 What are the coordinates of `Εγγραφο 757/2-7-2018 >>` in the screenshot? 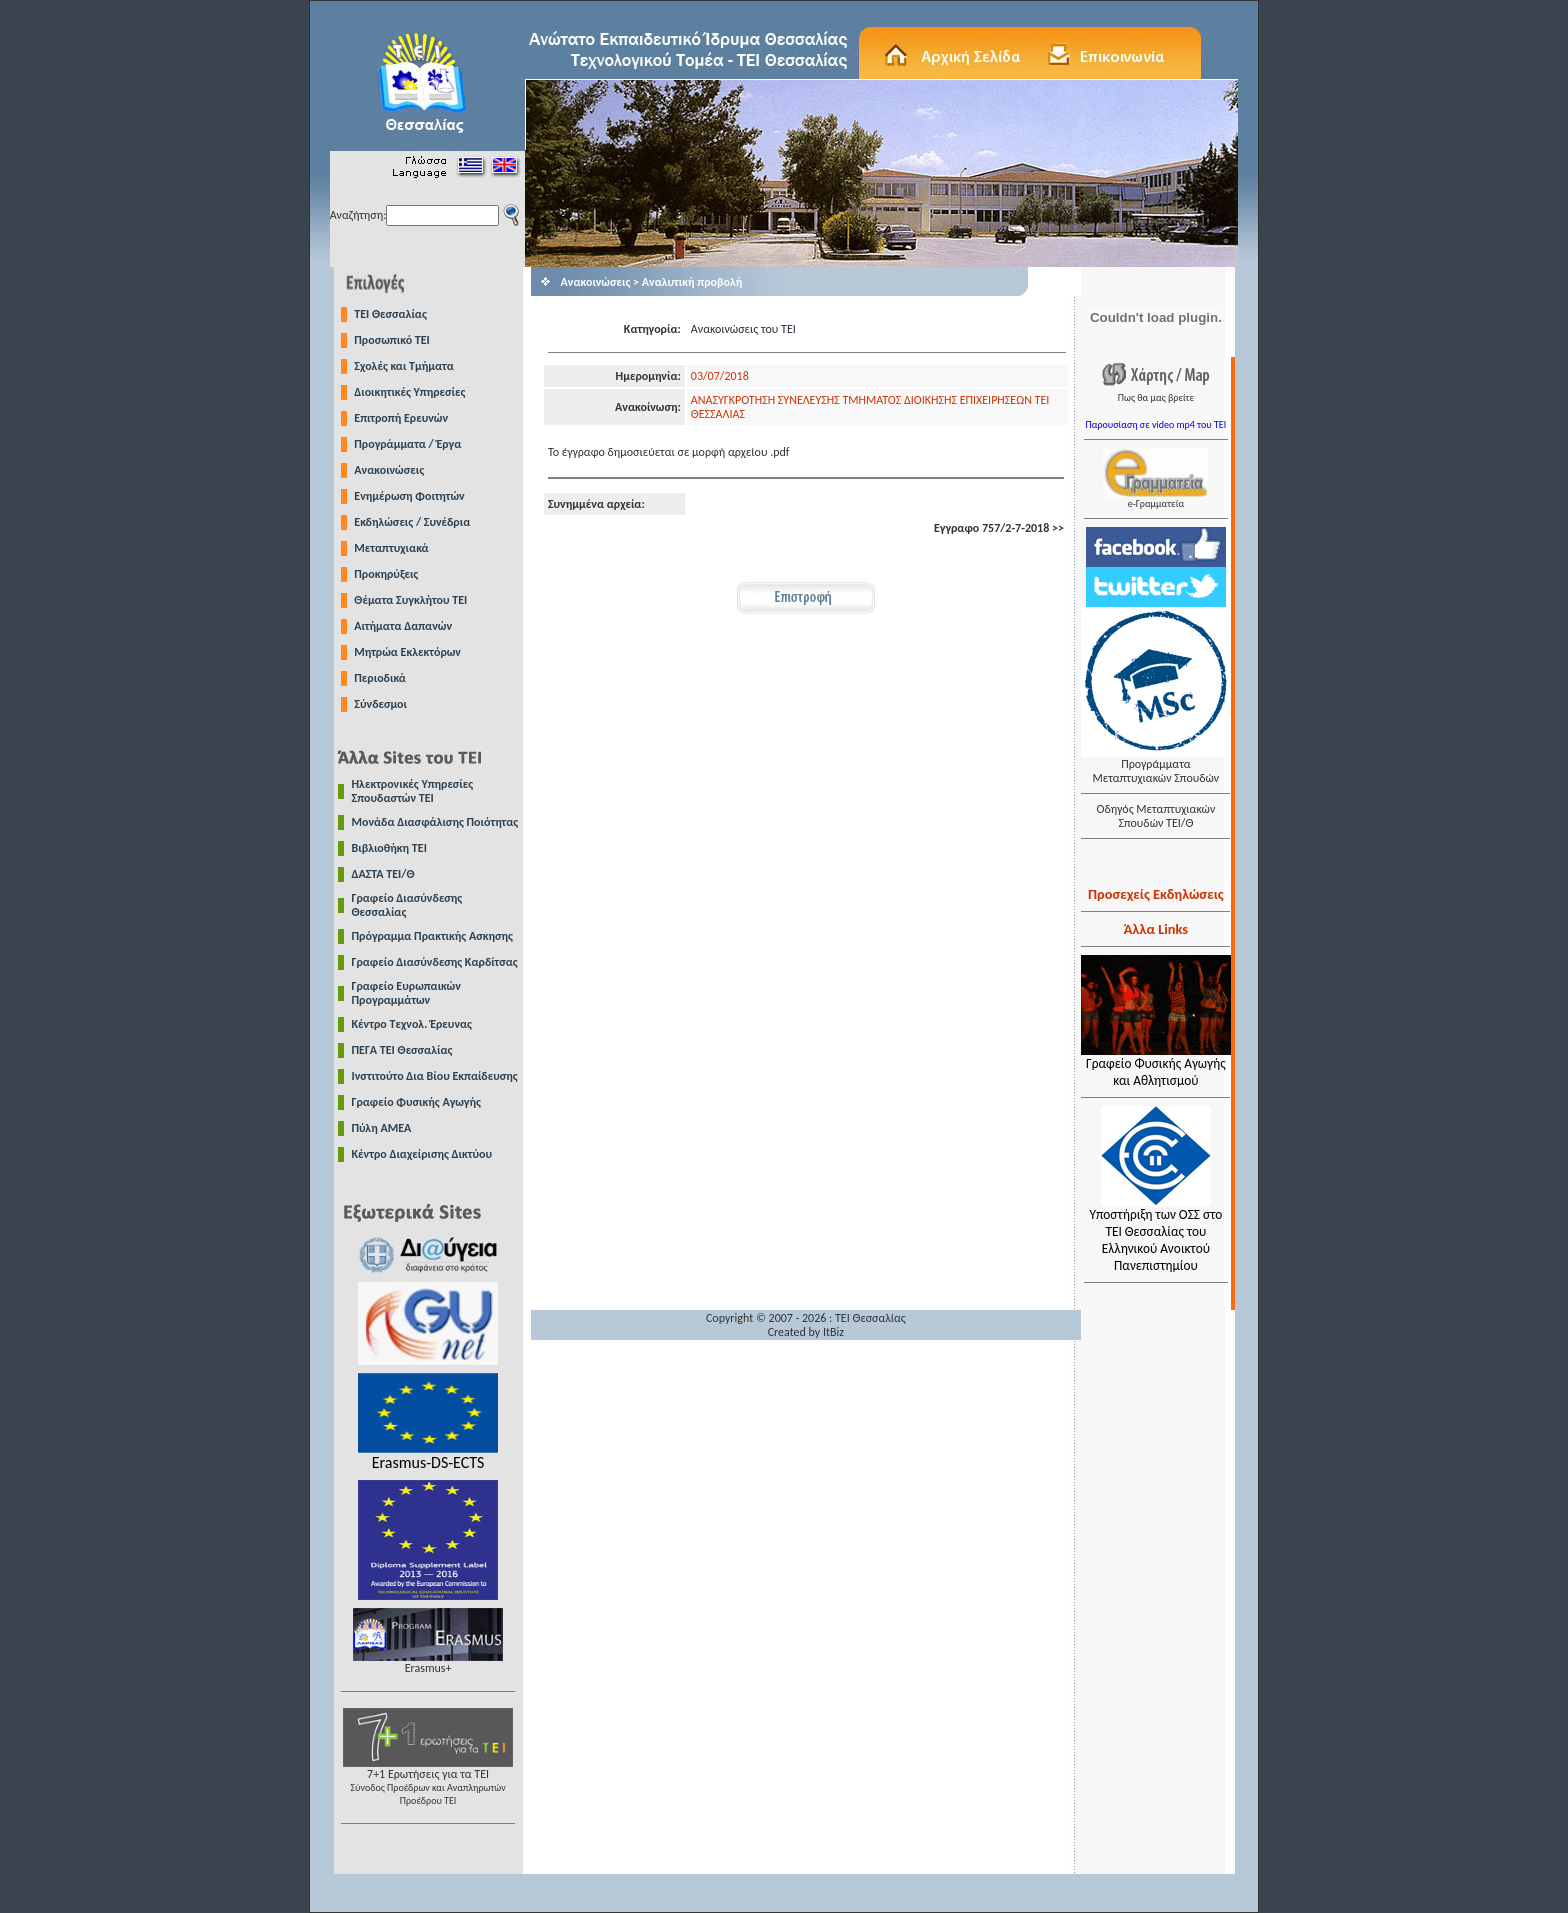 It's located at (999, 528).